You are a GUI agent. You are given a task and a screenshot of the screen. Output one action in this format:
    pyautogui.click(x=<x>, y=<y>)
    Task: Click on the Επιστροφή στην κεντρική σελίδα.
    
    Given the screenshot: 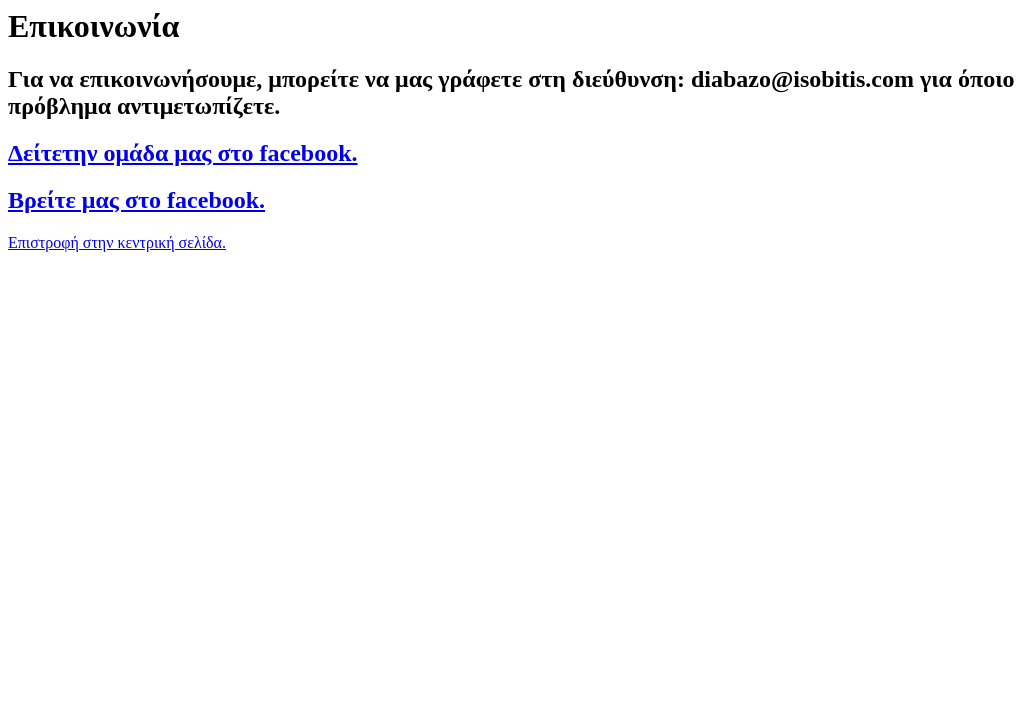 What is the action you would take?
    pyautogui.click(x=117, y=242)
    